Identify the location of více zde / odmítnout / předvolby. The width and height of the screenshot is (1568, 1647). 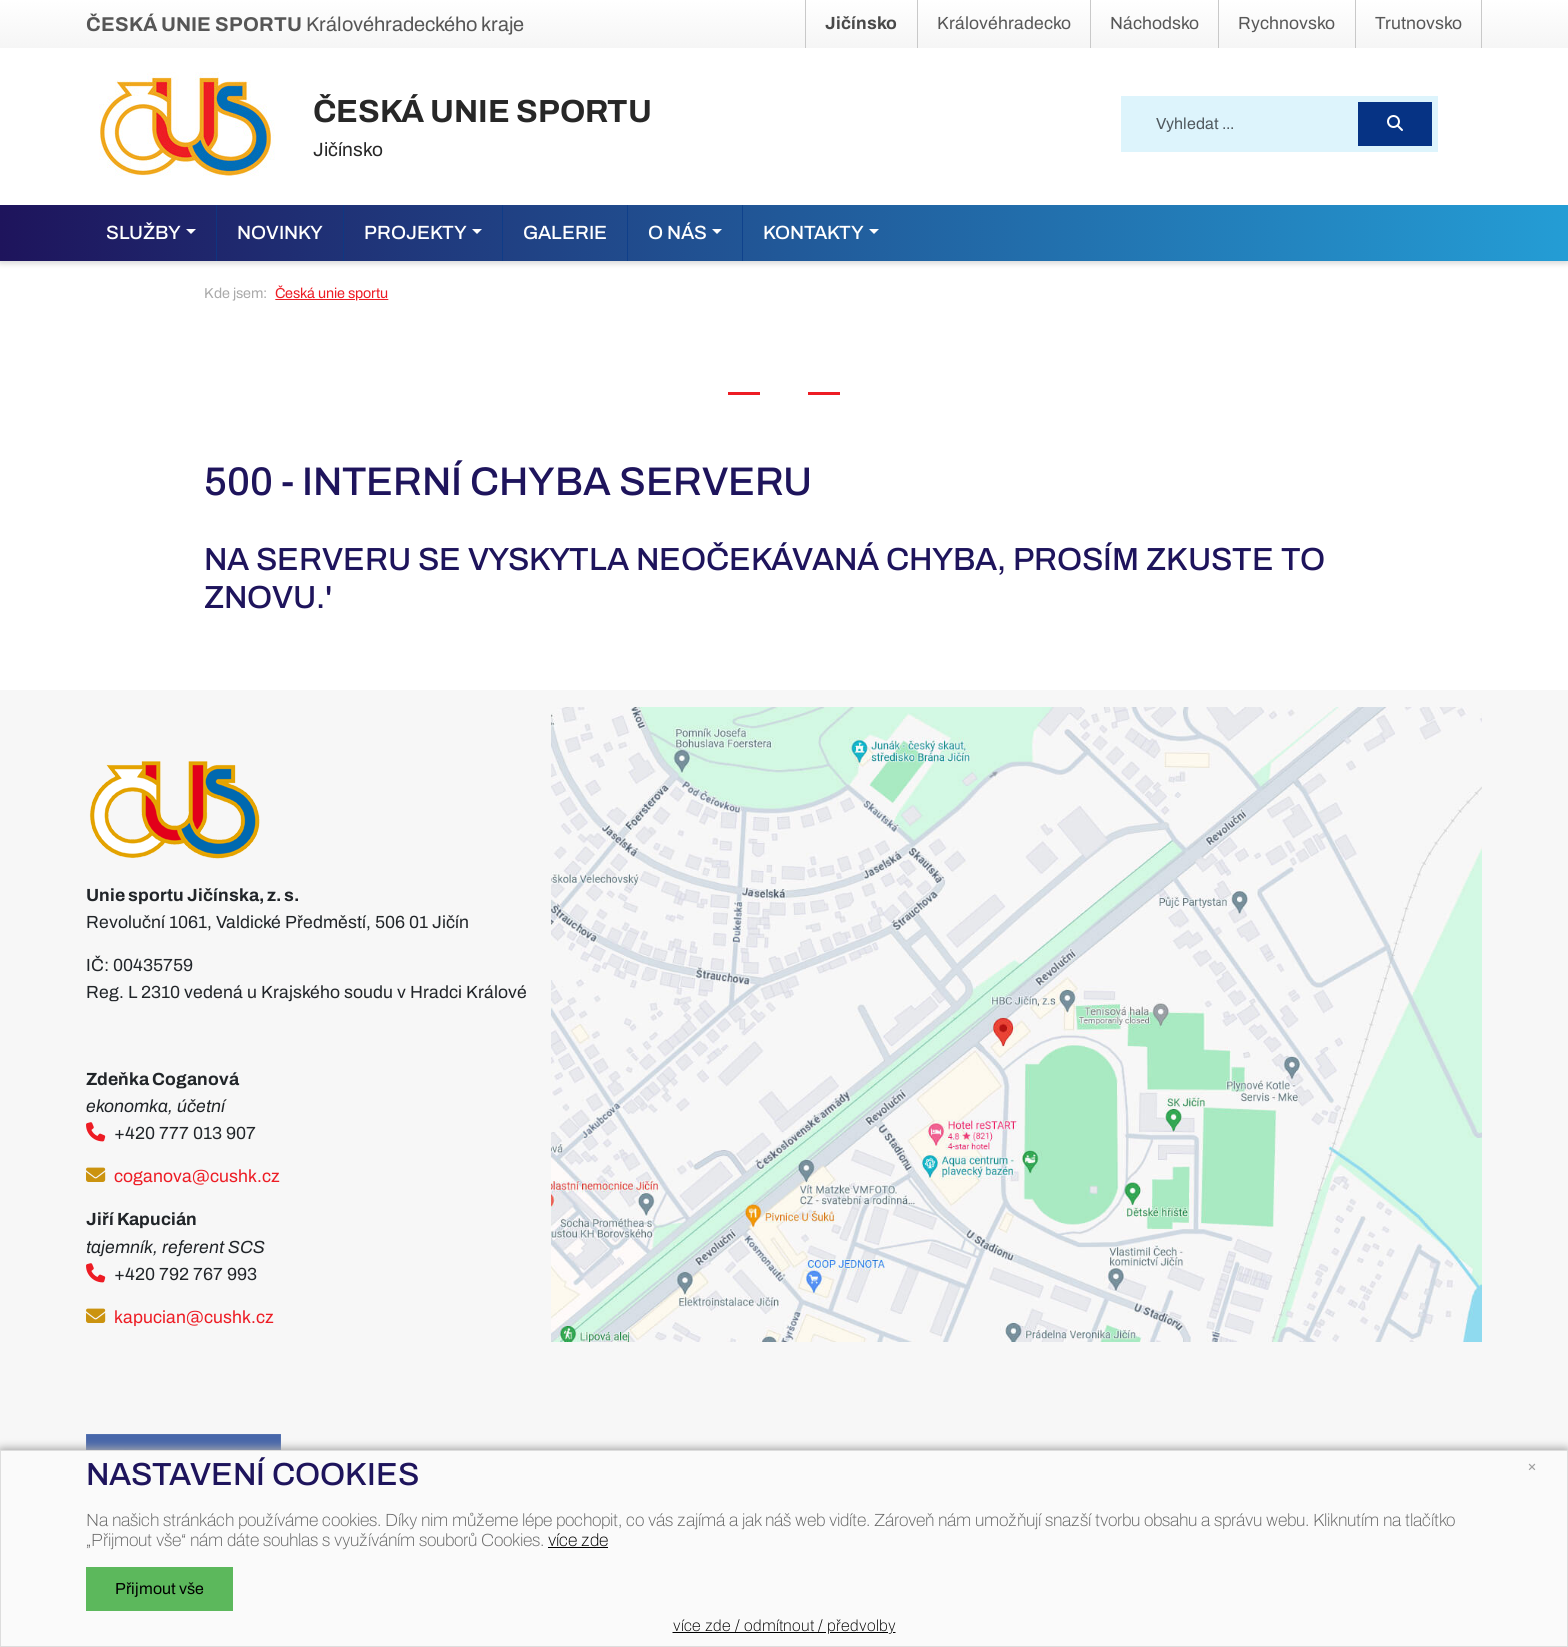
(784, 1625).